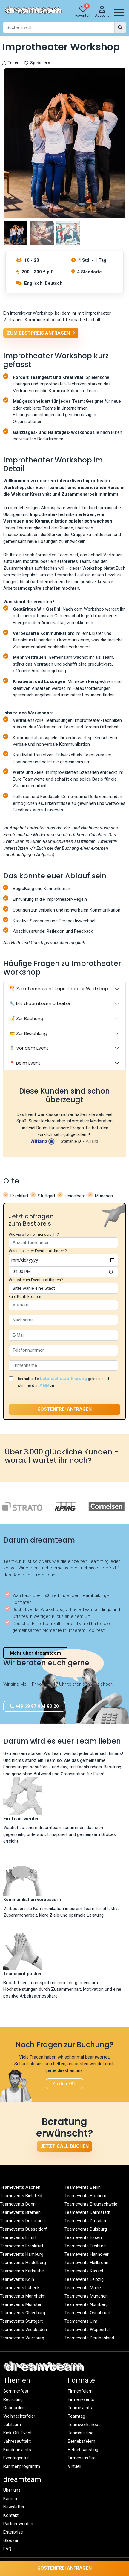  I want to click on Teamevents Duisburg, so click(85, 2229).